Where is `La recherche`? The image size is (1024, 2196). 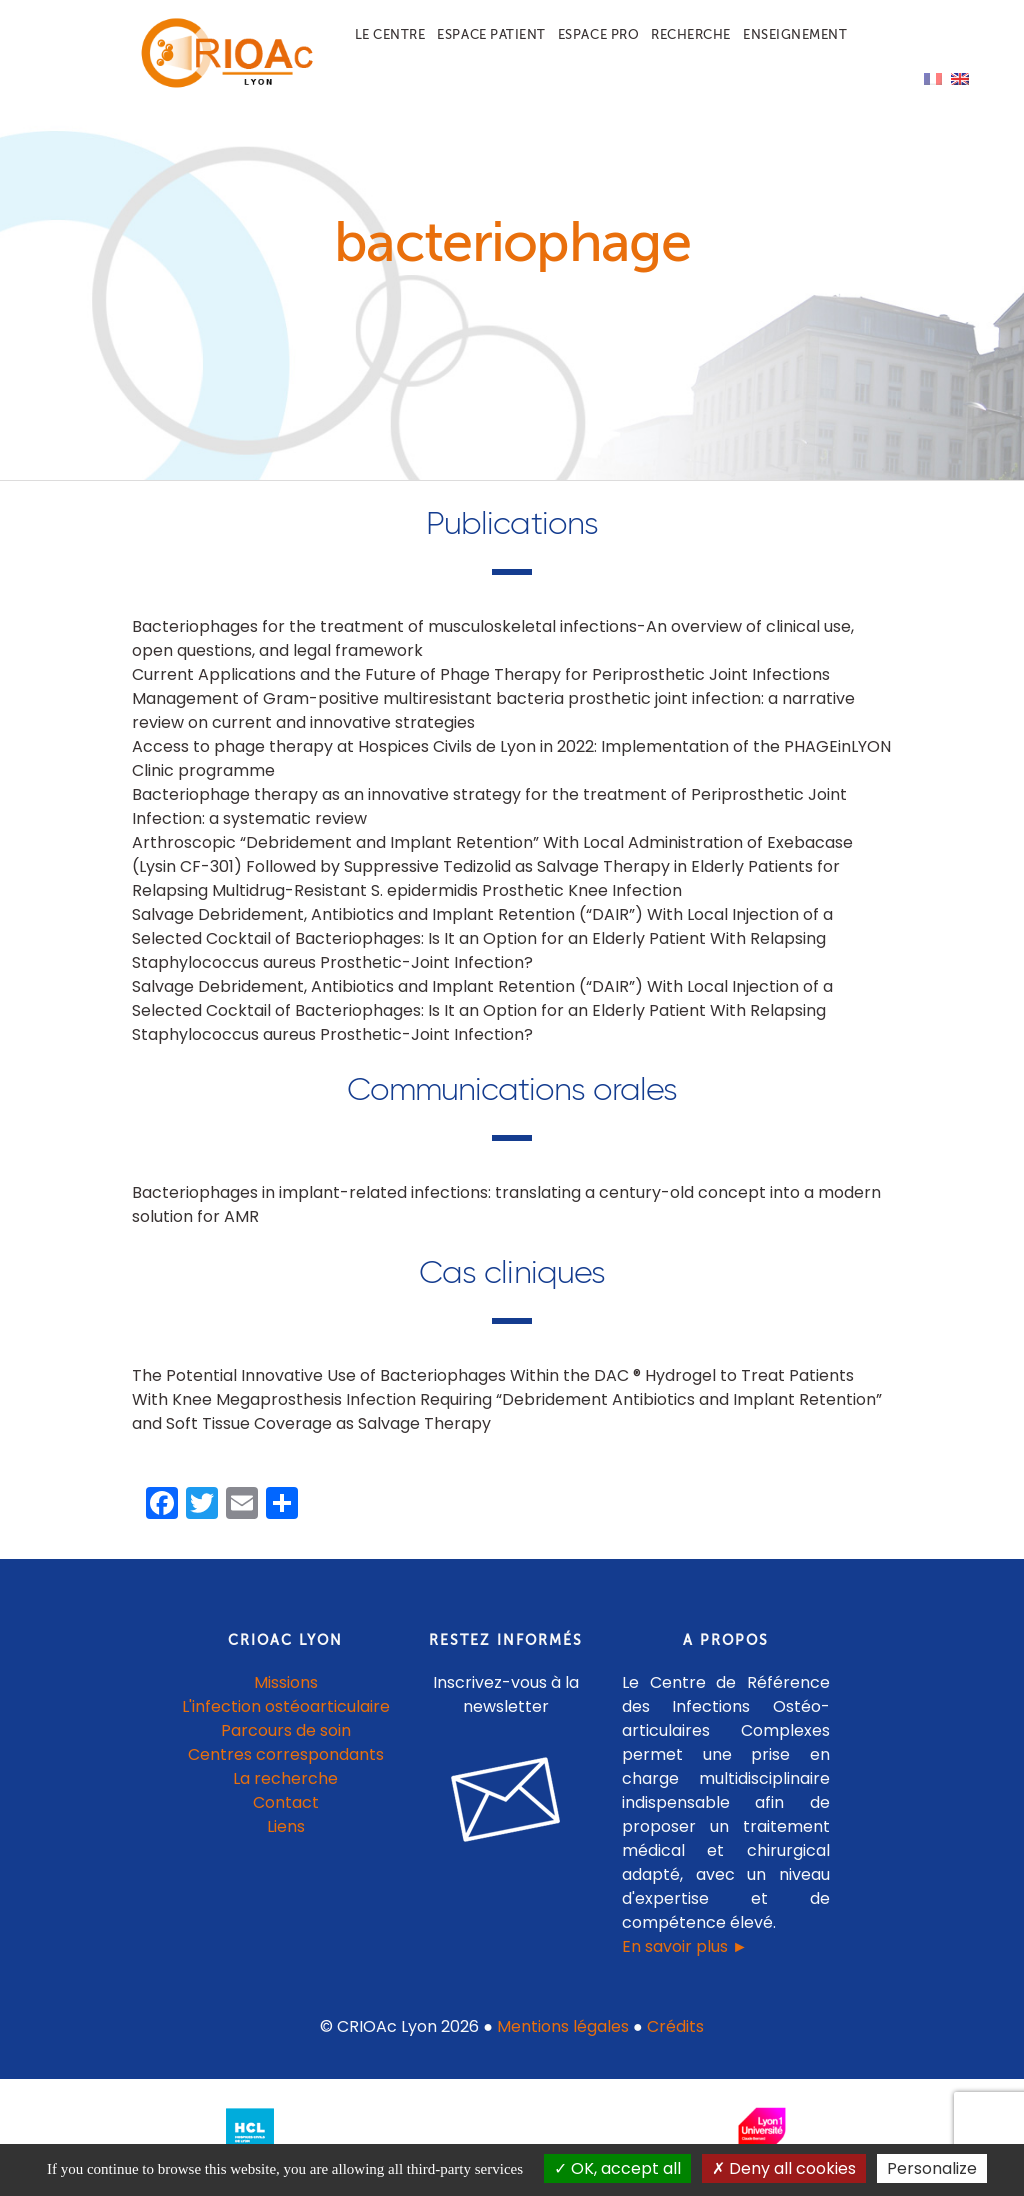 La recherche is located at coordinates (285, 1778).